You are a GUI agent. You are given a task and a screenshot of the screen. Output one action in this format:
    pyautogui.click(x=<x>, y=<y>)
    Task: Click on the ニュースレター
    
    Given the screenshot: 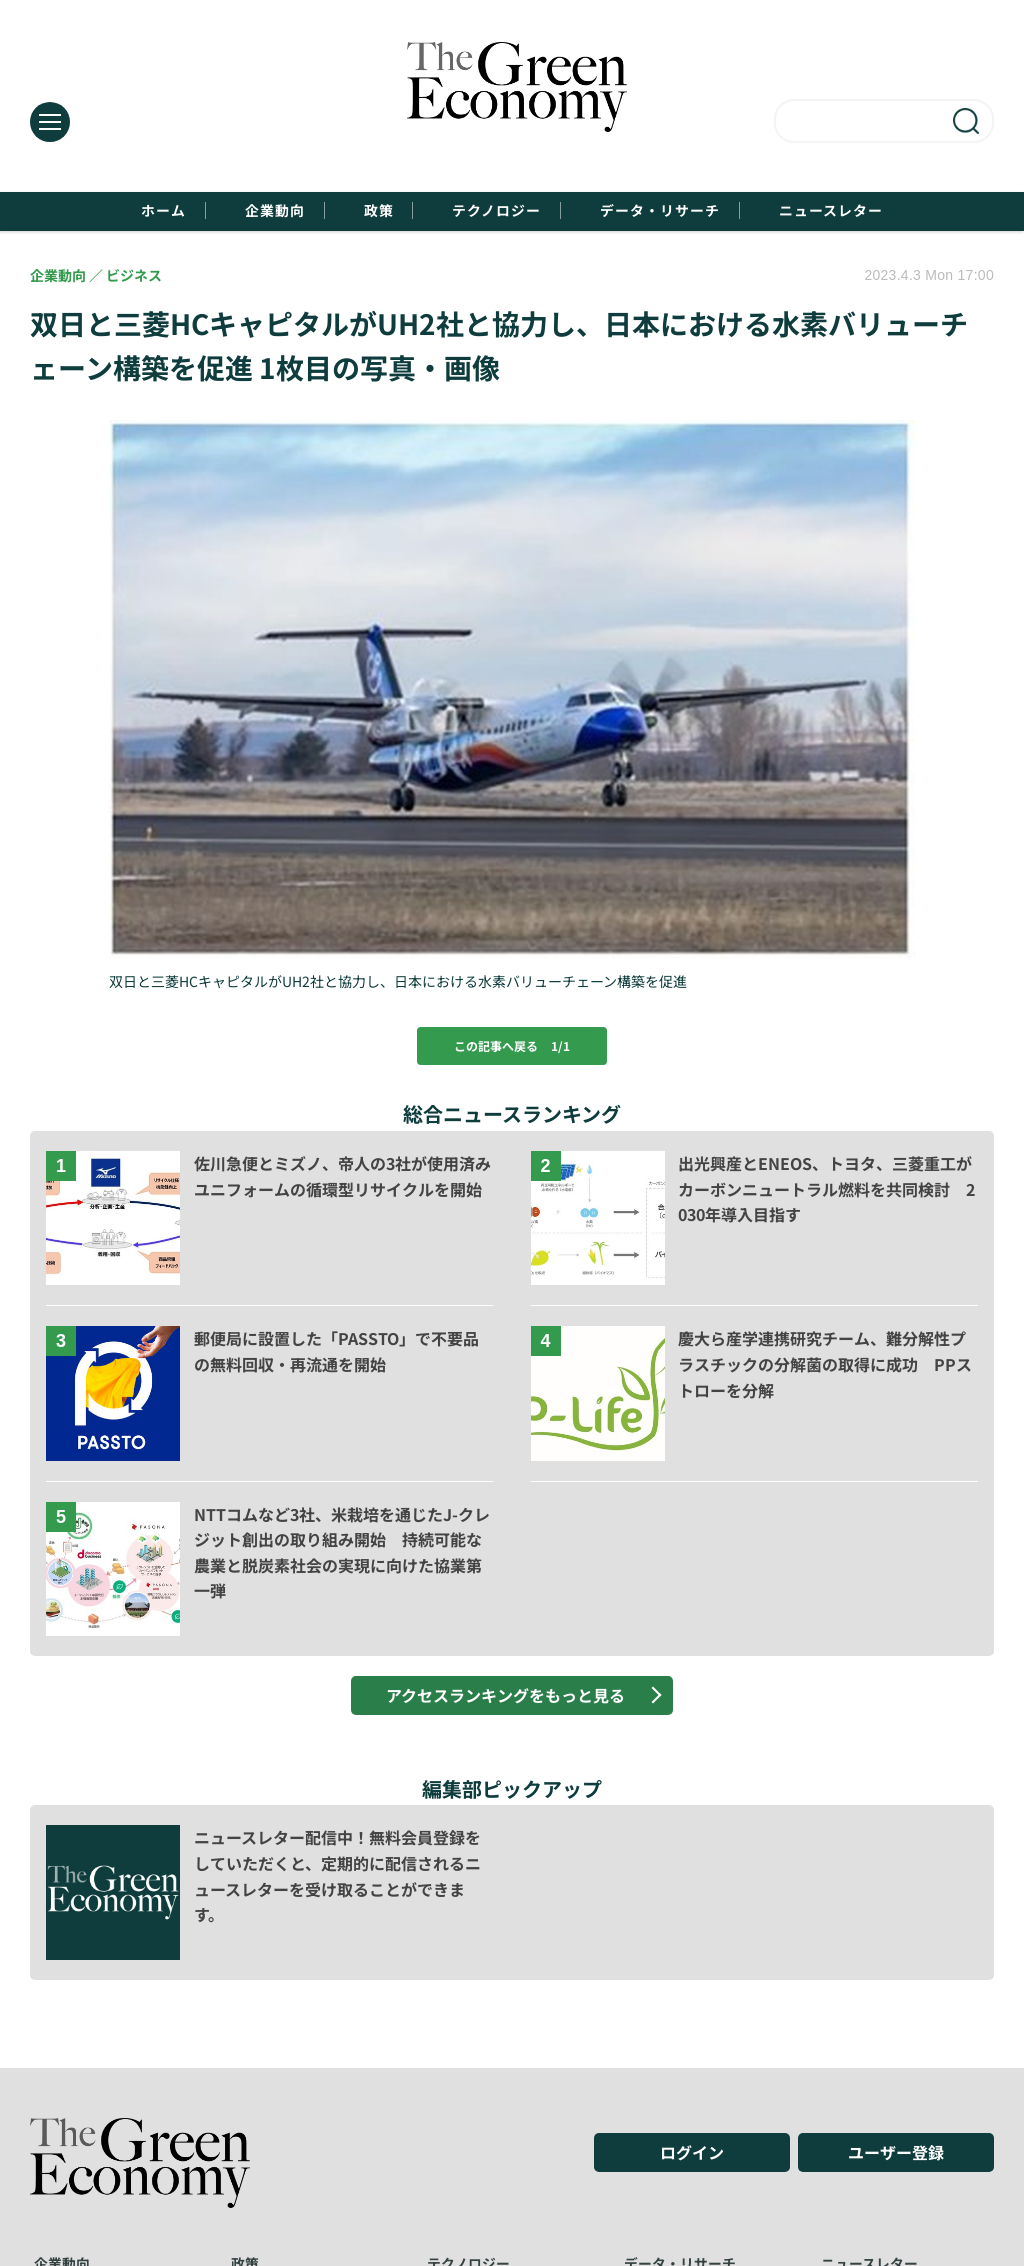 What is the action you would take?
    pyautogui.click(x=907, y=211)
    